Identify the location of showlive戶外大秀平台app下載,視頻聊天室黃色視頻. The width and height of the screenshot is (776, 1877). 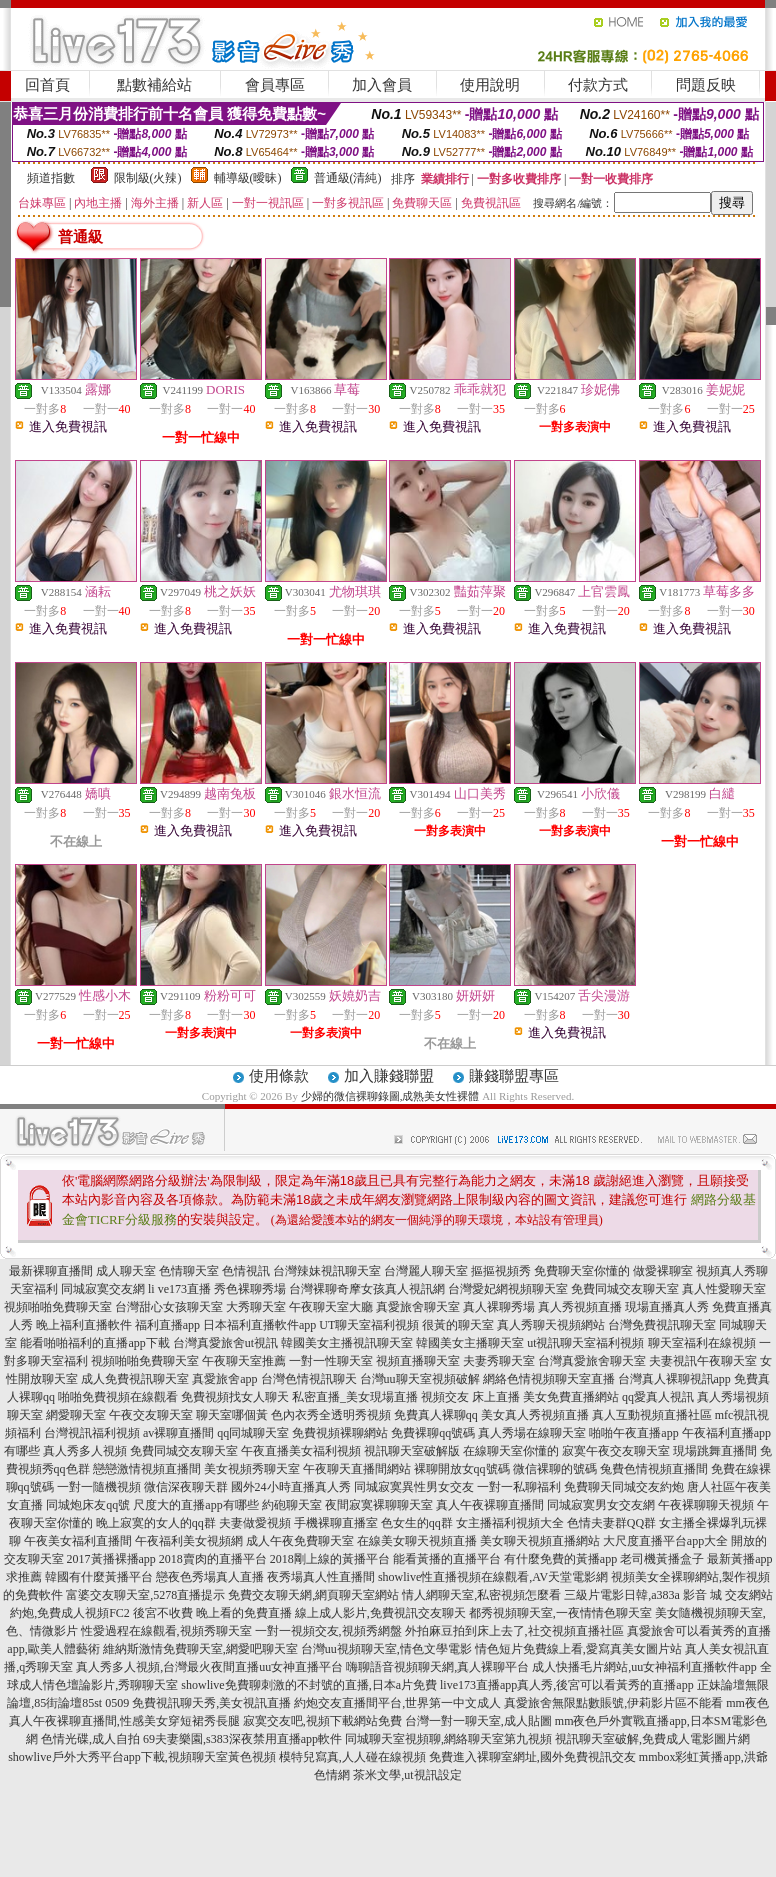
(142, 1757).